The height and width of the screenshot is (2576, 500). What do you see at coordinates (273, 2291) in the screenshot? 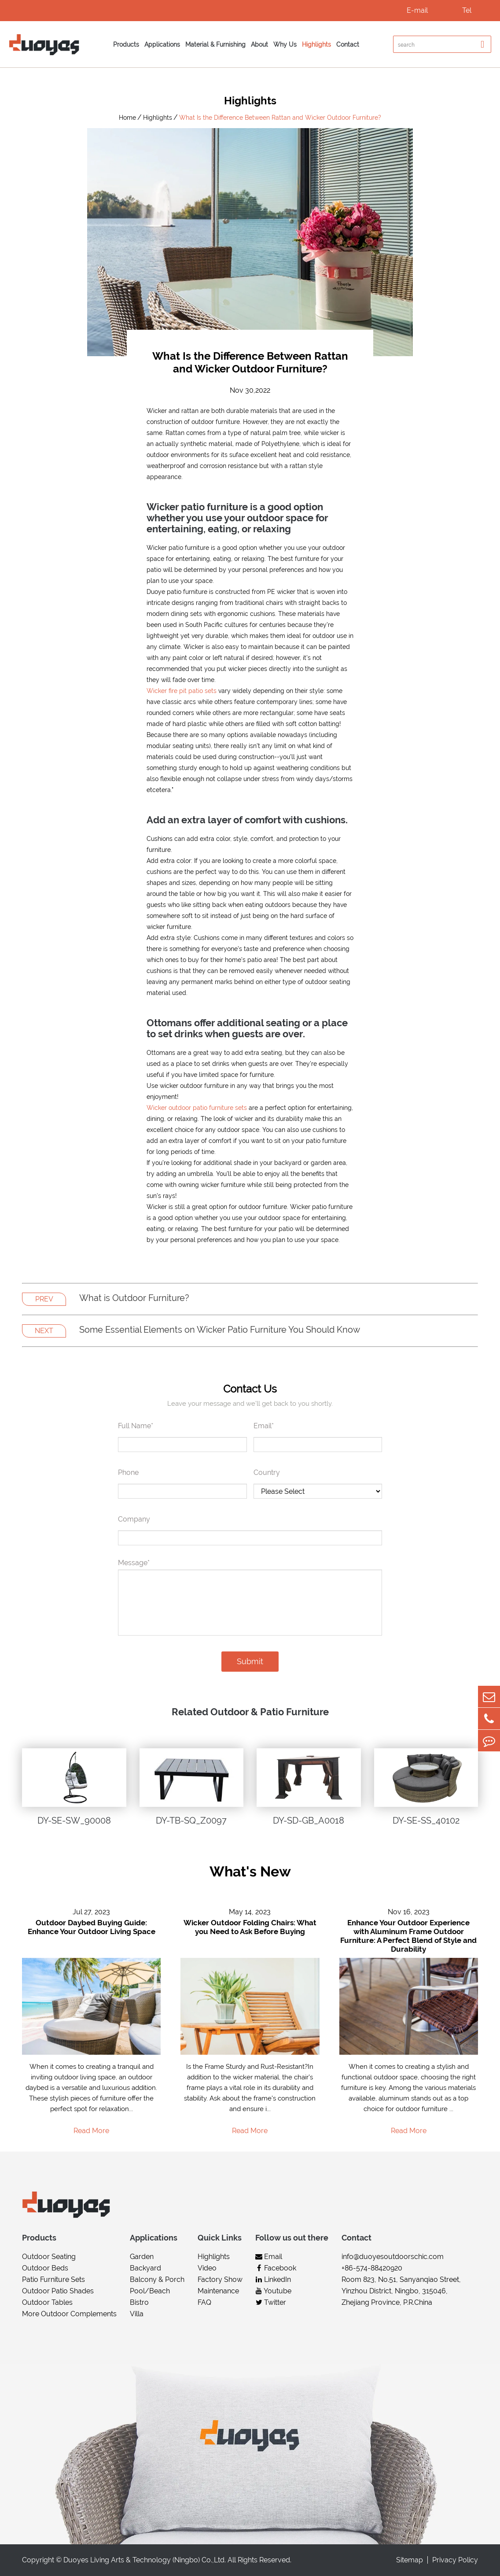
I see `Youtube` at bounding box center [273, 2291].